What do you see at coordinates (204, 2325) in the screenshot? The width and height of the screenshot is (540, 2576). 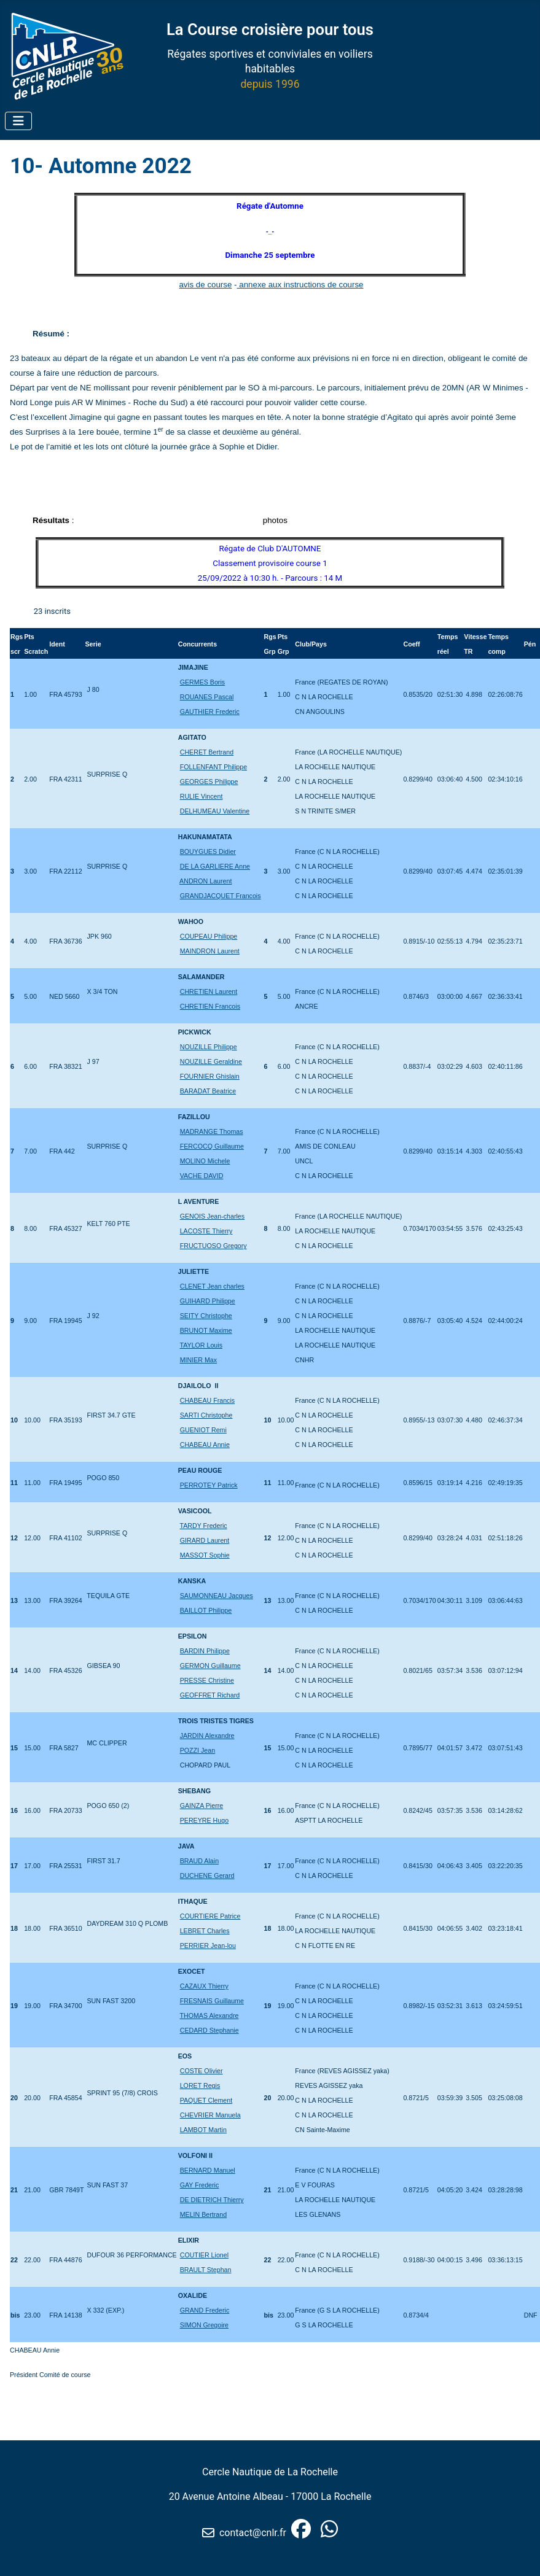 I see `SIMON Gregoire` at bounding box center [204, 2325].